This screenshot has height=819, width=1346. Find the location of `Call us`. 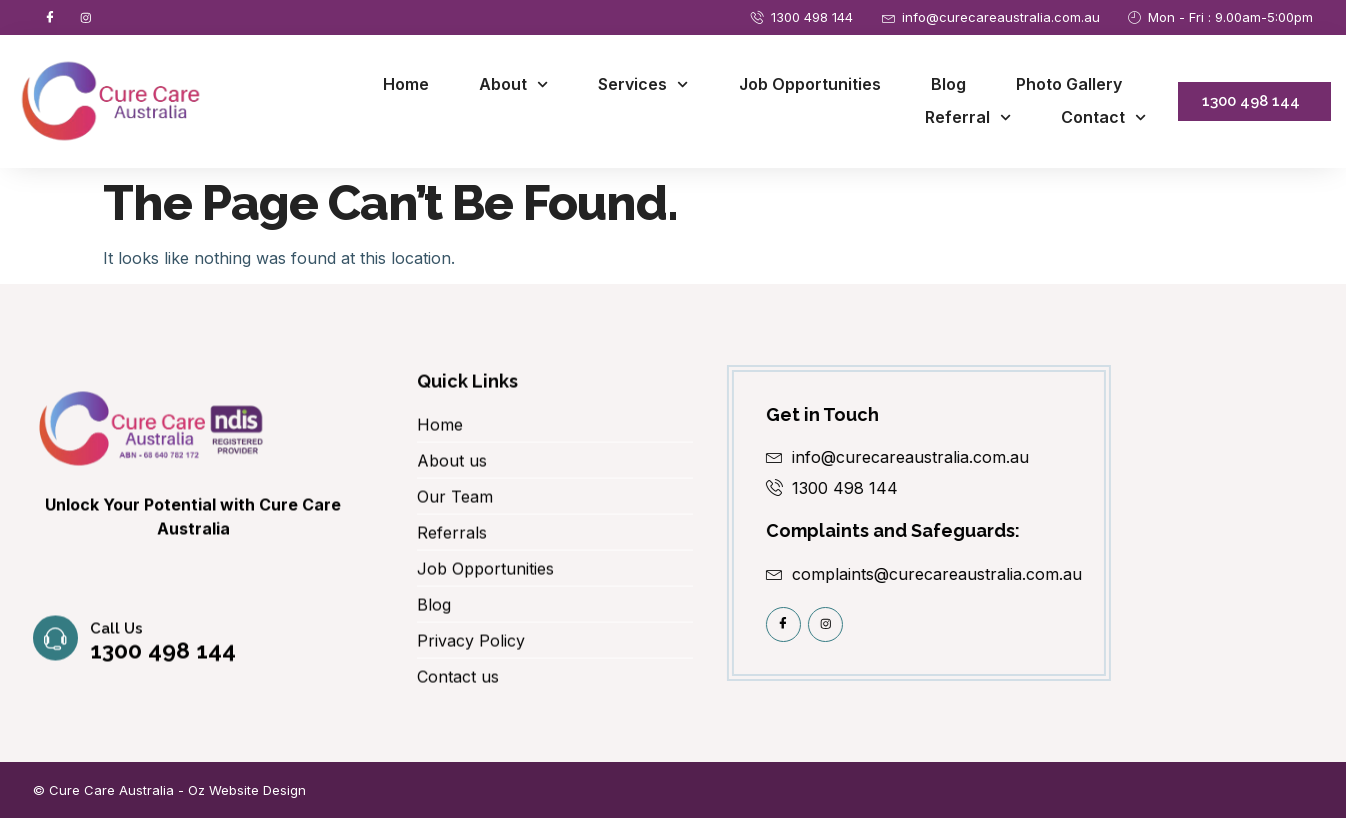

Call us is located at coordinates (117, 651).